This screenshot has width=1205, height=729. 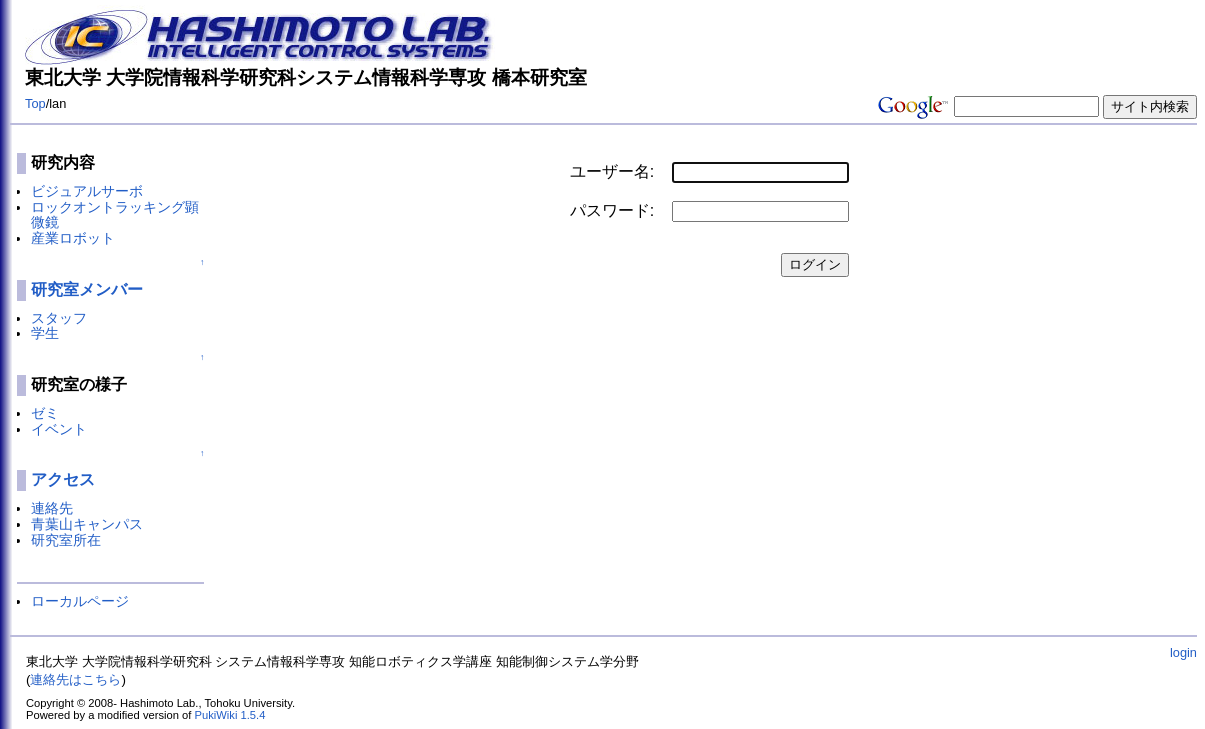 What do you see at coordinates (59, 318) in the screenshot?
I see `スタッフ` at bounding box center [59, 318].